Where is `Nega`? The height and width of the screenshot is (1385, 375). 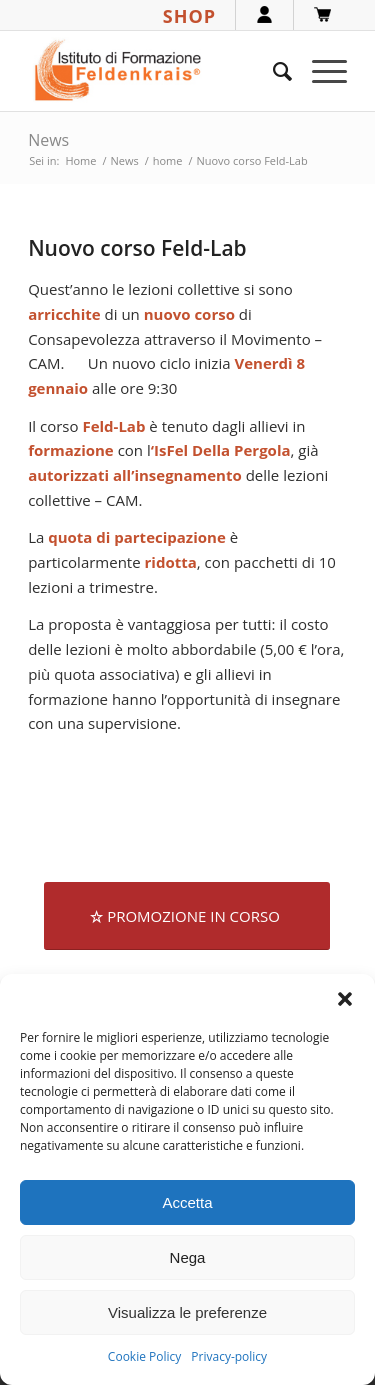
Nega is located at coordinates (188, 1257).